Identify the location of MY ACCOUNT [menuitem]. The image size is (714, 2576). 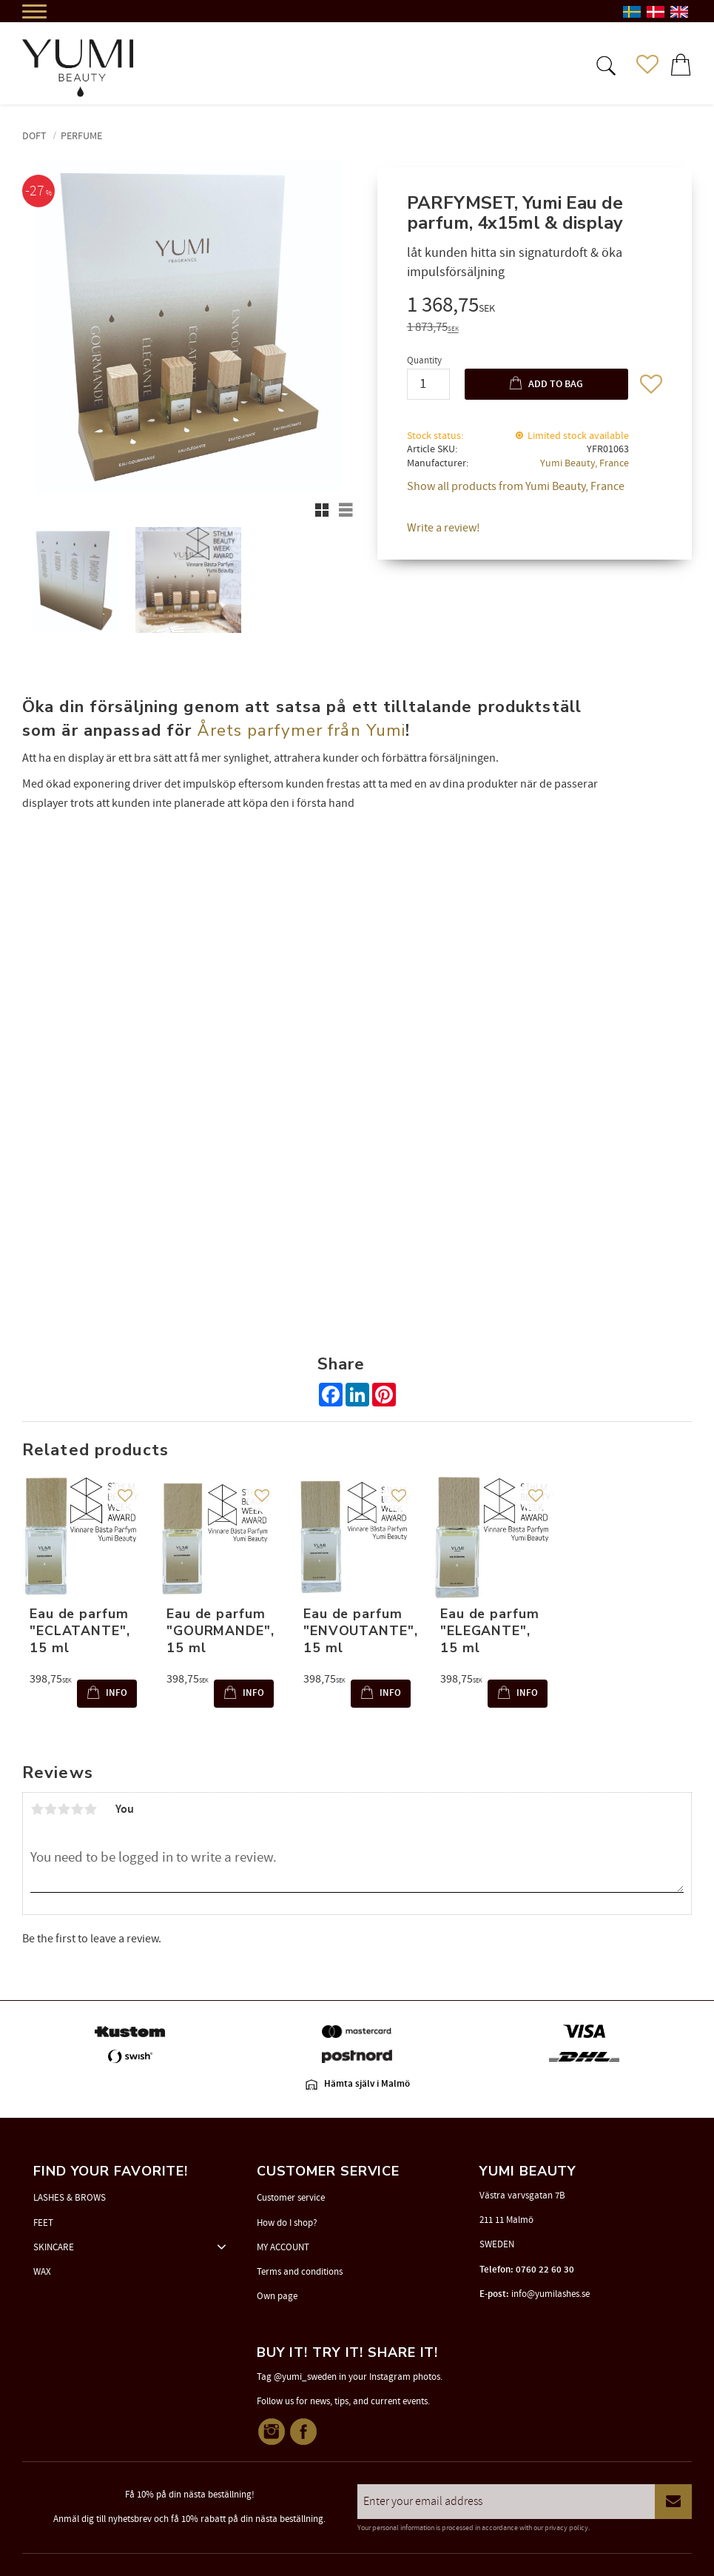
(283, 2247).